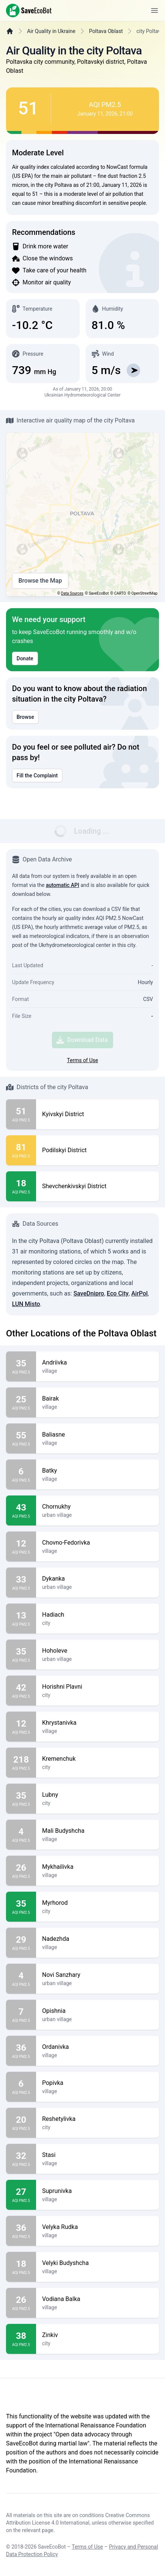 Image resolution: width=165 pixels, height=2576 pixels. I want to click on Poltava Oblast, so click(106, 31).